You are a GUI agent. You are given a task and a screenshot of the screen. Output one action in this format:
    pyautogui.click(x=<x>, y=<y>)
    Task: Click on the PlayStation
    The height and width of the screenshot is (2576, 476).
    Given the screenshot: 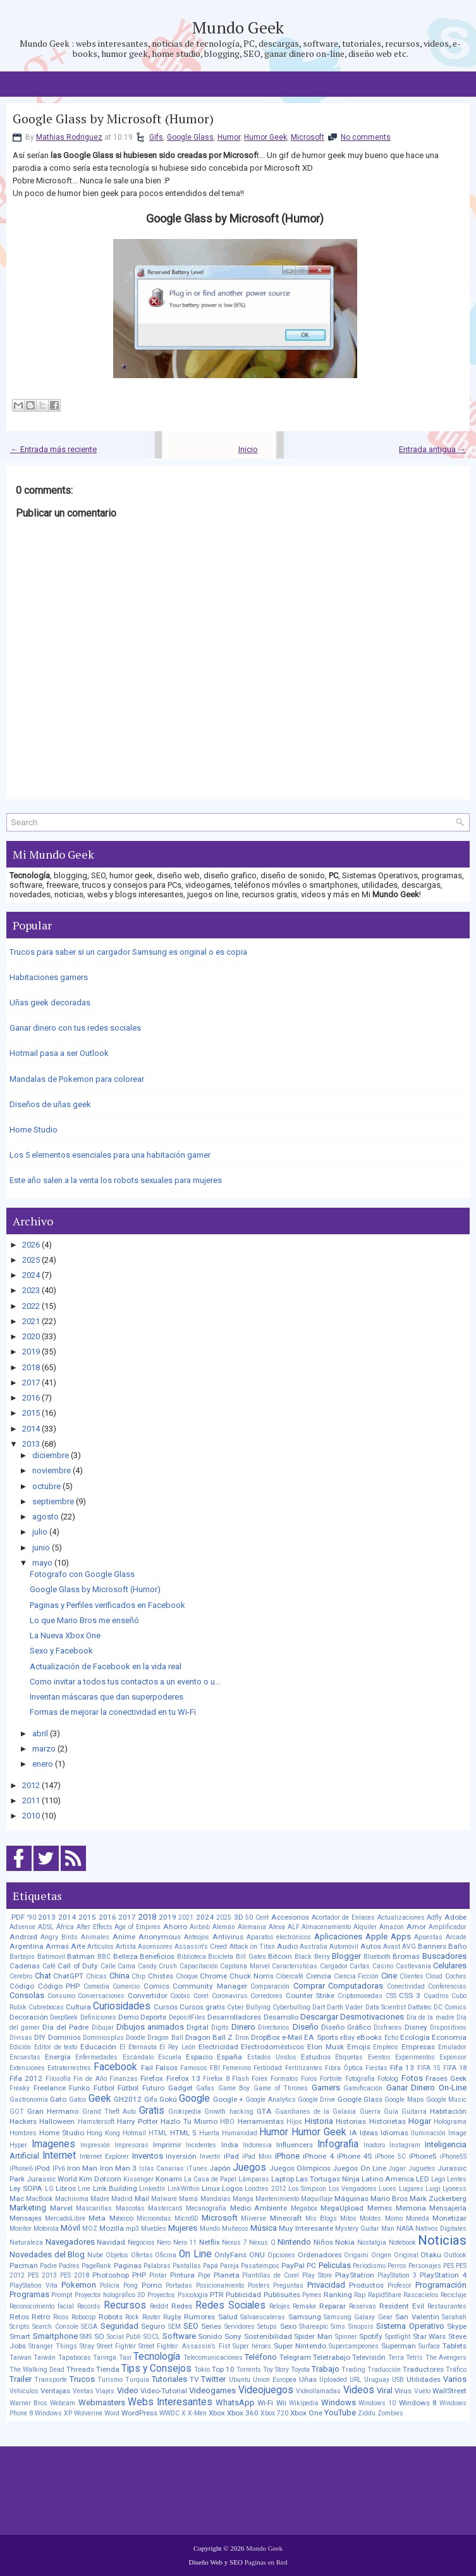 What is the action you would take?
    pyautogui.click(x=354, y=2275)
    